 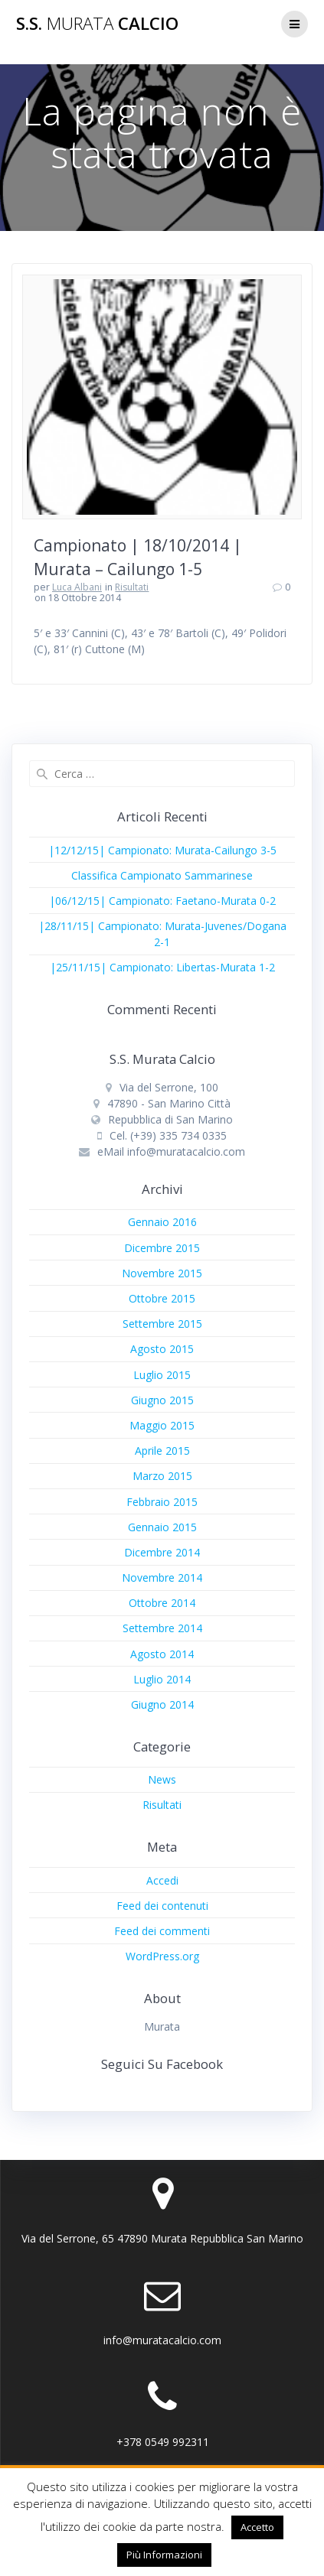 I want to click on Giugno 2014, so click(x=162, y=1704).